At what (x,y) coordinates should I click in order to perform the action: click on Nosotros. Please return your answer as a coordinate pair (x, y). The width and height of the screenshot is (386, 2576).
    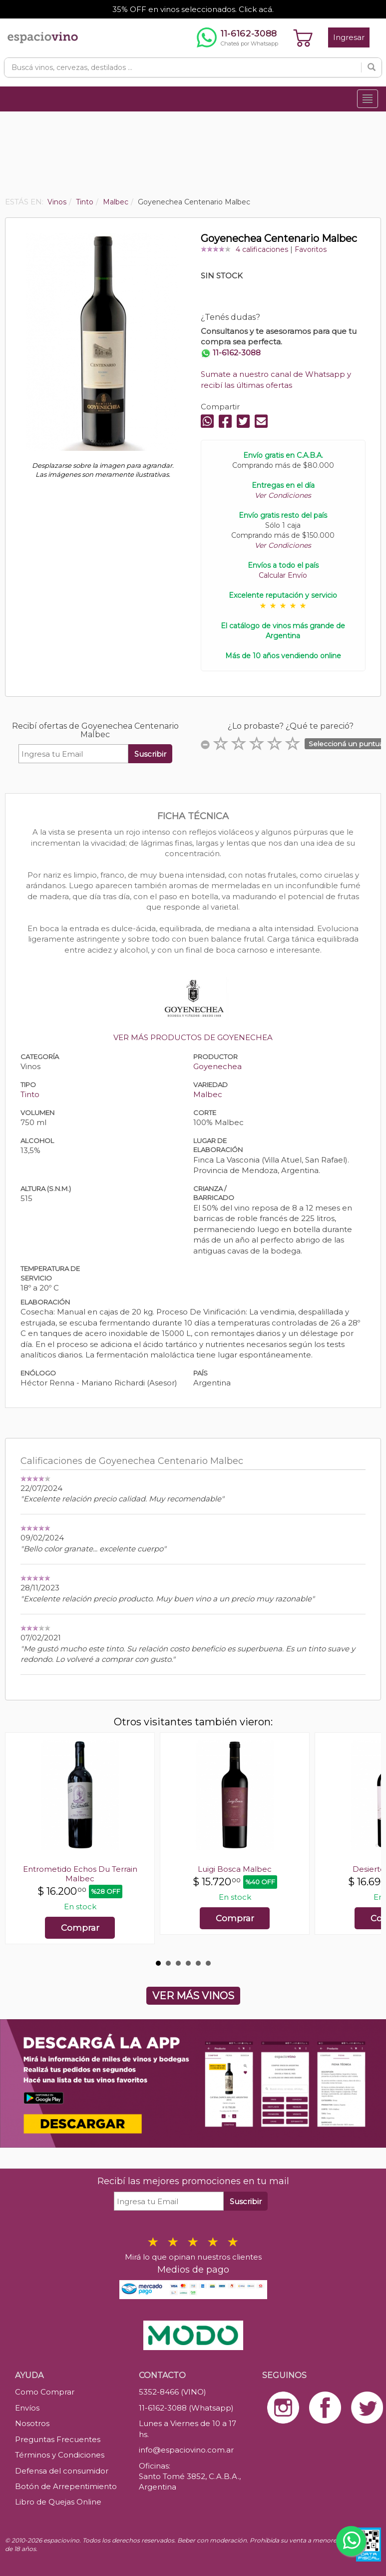
    Looking at the image, I should click on (32, 2423).